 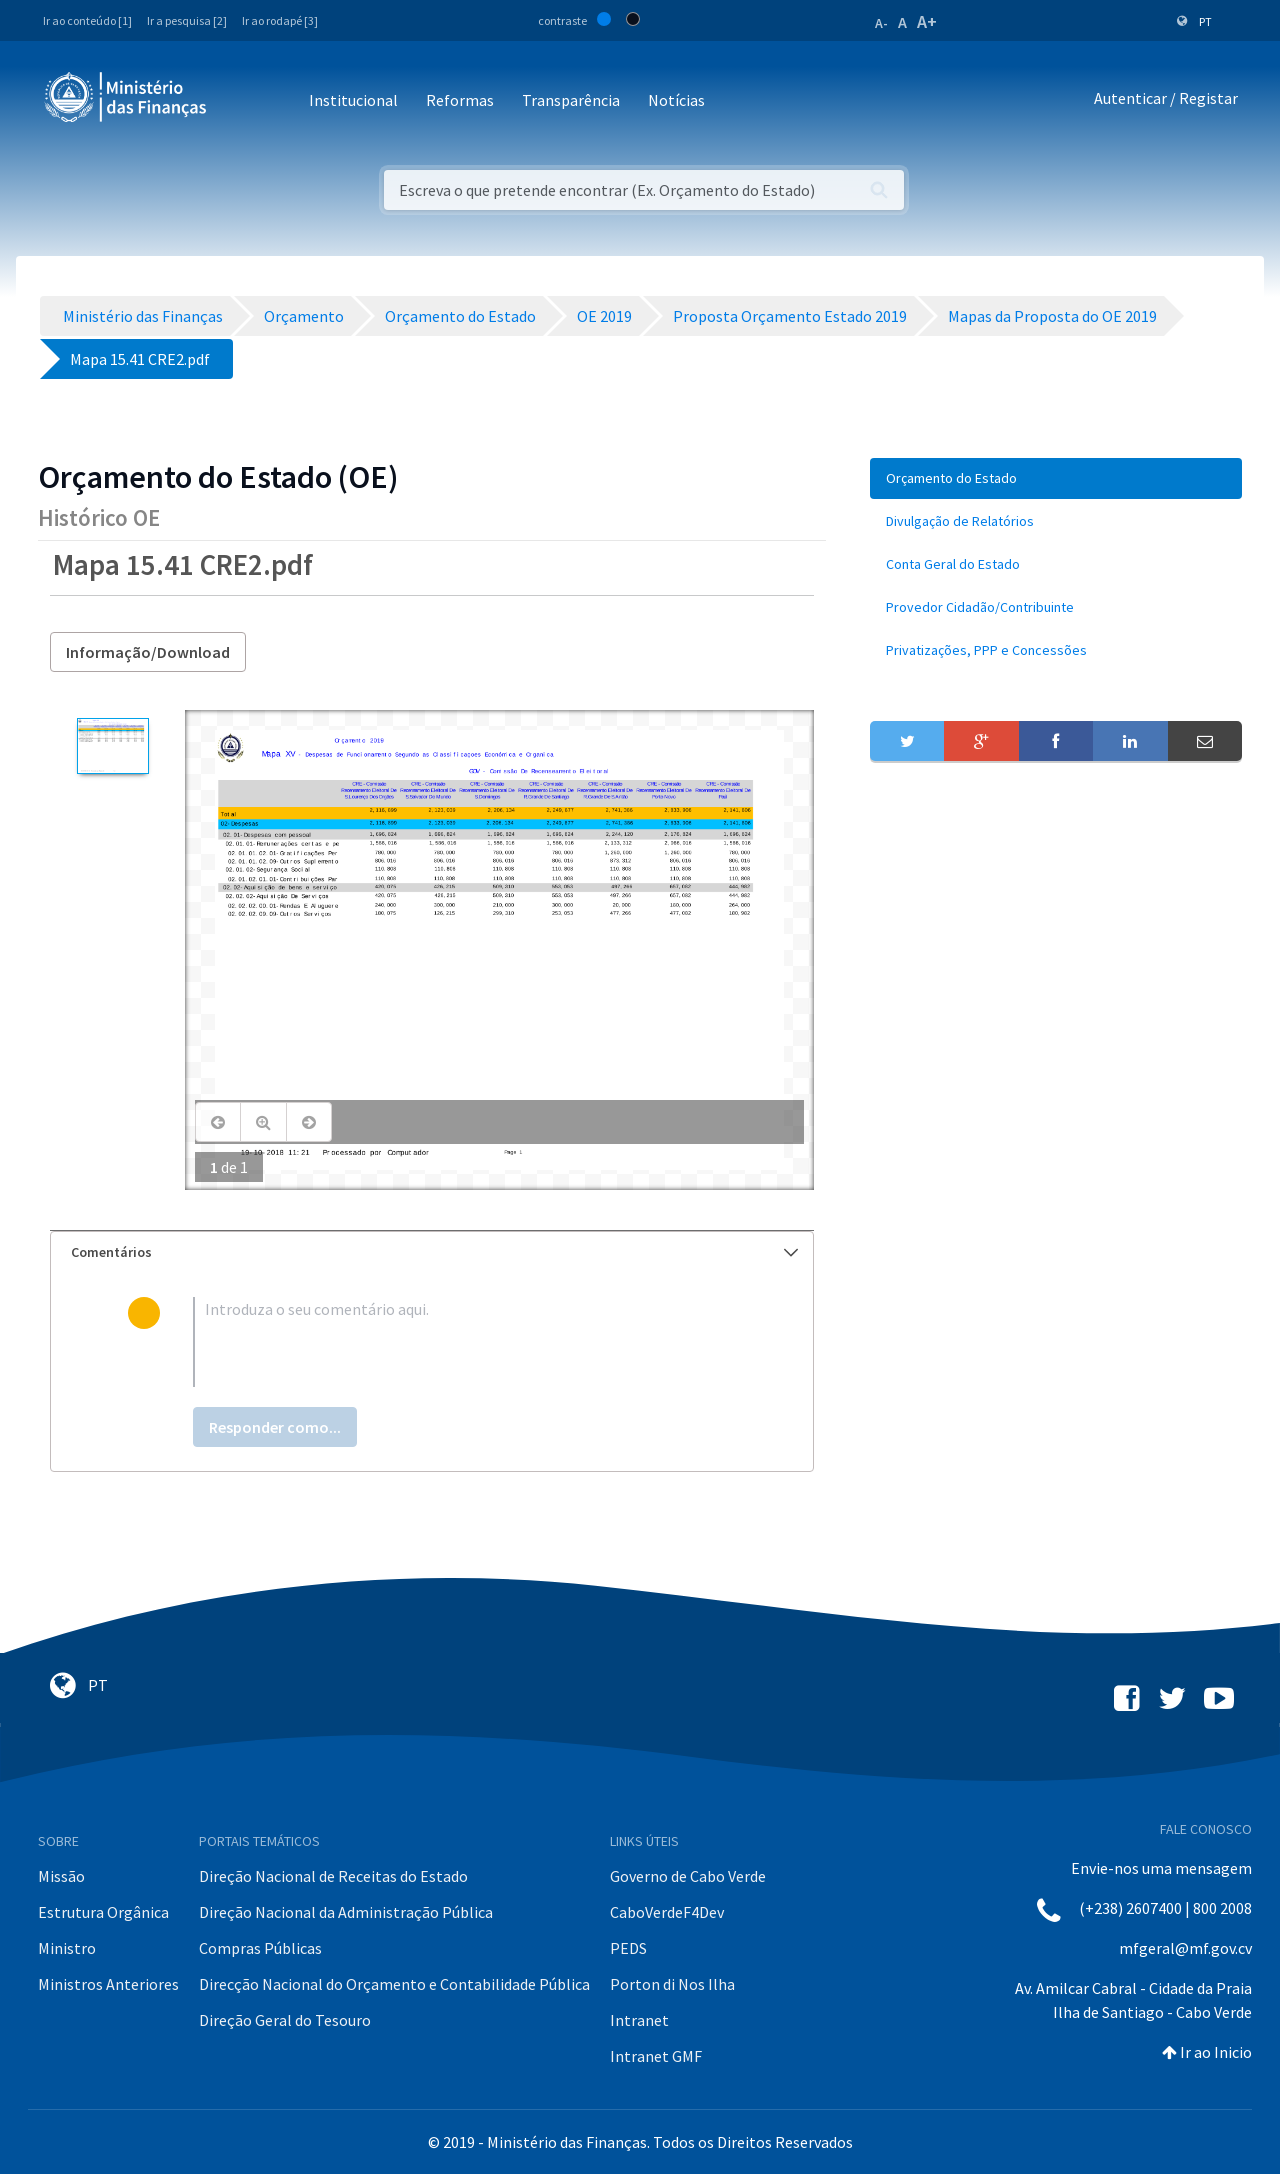 I want to click on Estrutura Orgânica, so click(x=103, y=1912).